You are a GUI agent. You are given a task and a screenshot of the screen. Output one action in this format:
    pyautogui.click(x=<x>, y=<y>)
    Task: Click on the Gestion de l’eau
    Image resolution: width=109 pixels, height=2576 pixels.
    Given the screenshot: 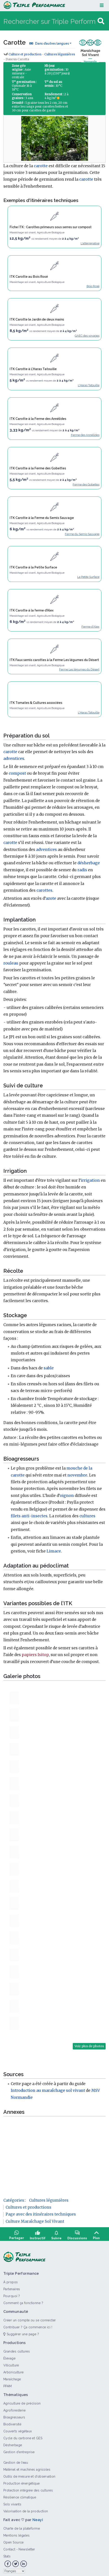 What is the action you would take?
    pyautogui.click(x=15, y=2462)
    